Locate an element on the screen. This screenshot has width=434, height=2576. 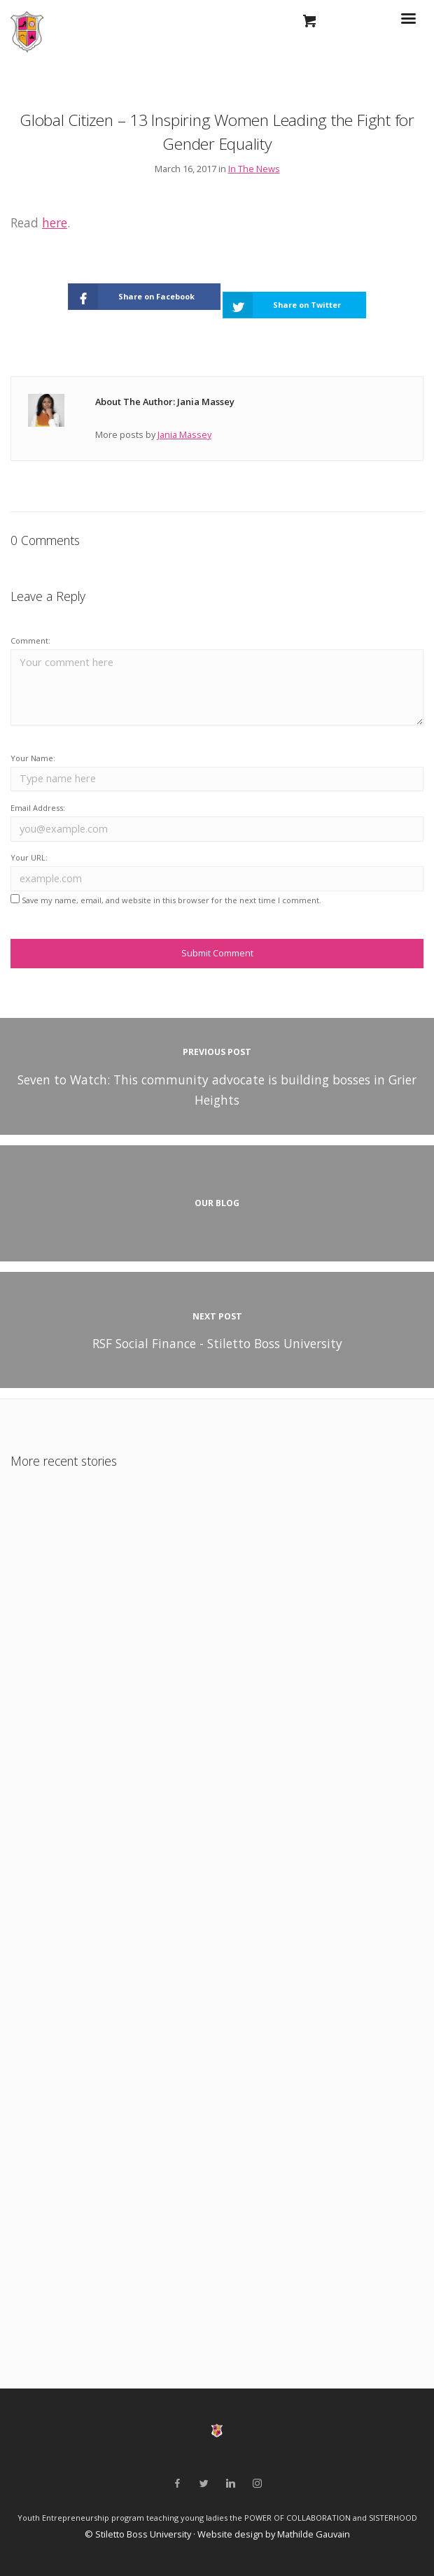
Mathilde Gauvain is located at coordinates (313, 2534).